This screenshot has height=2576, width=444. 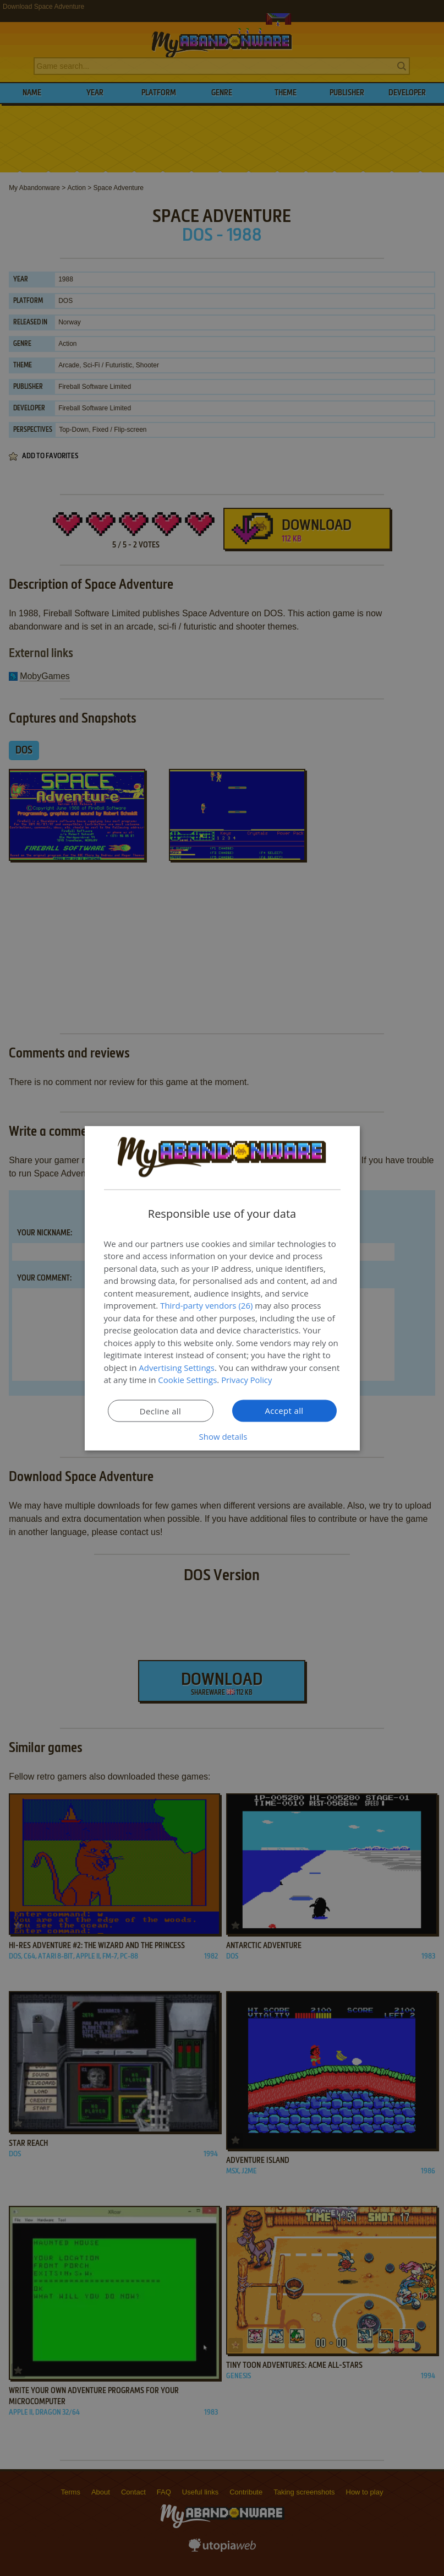 I want to click on [button], so click(x=222, y=1436).